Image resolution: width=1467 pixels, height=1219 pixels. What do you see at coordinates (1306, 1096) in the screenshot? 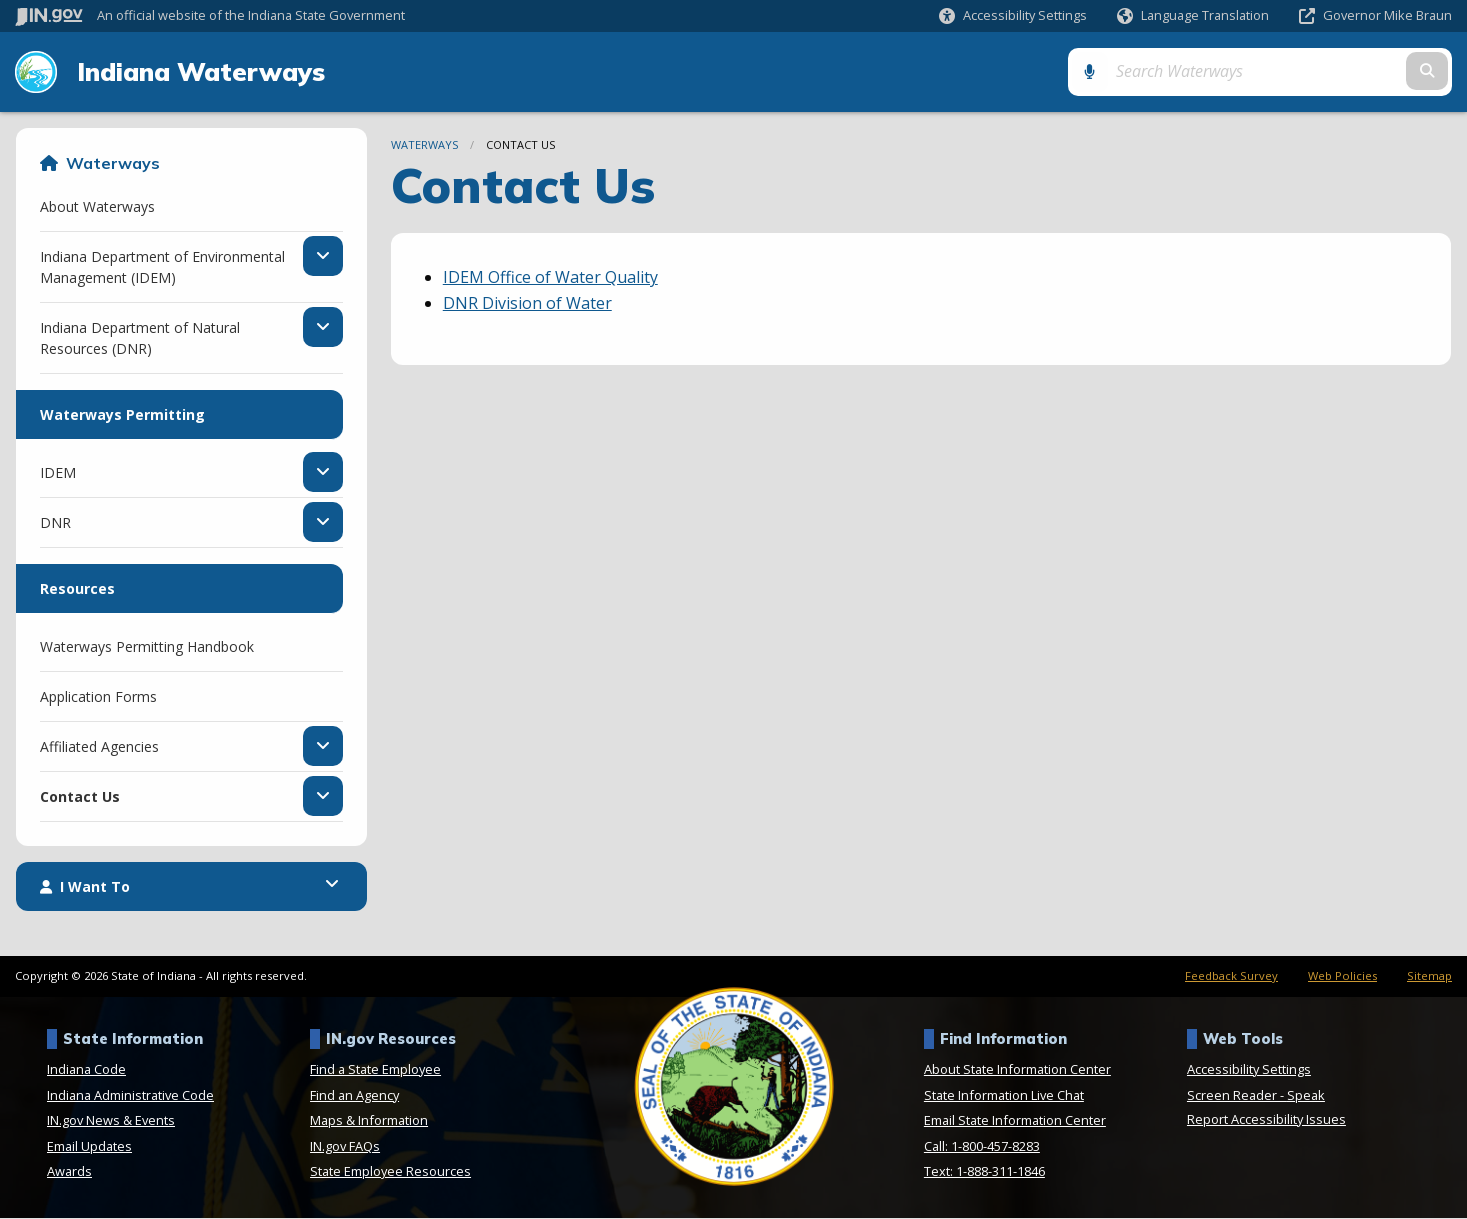
I see `Speak [Speak - Listen with the ReachDeck Toolbar]` at bounding box center [1306, 1096].